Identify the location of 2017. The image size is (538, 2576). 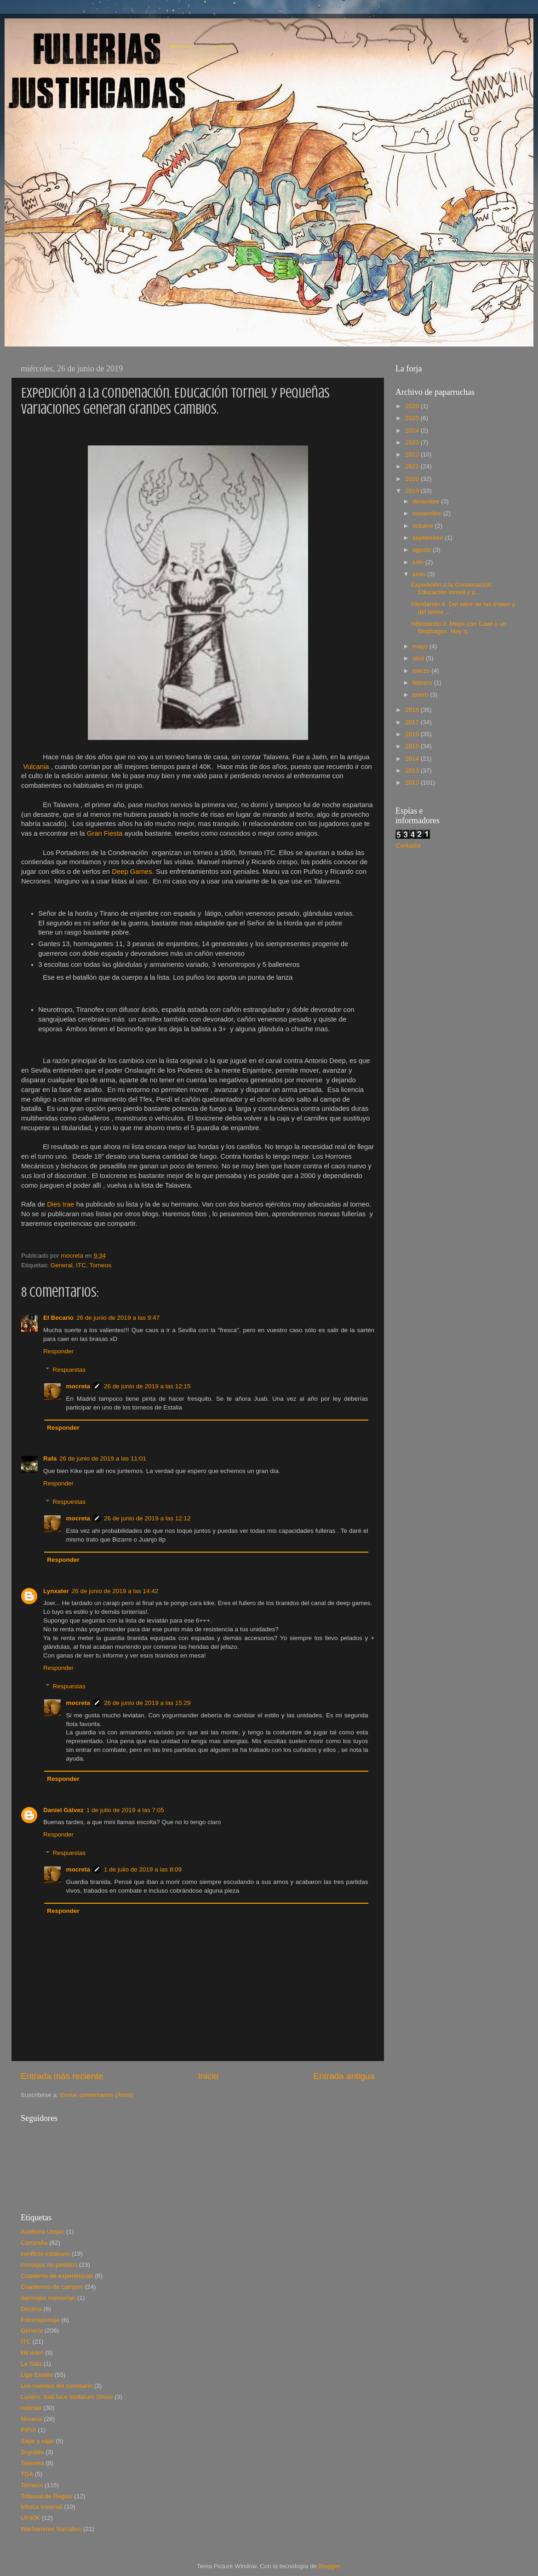
(413, 722).